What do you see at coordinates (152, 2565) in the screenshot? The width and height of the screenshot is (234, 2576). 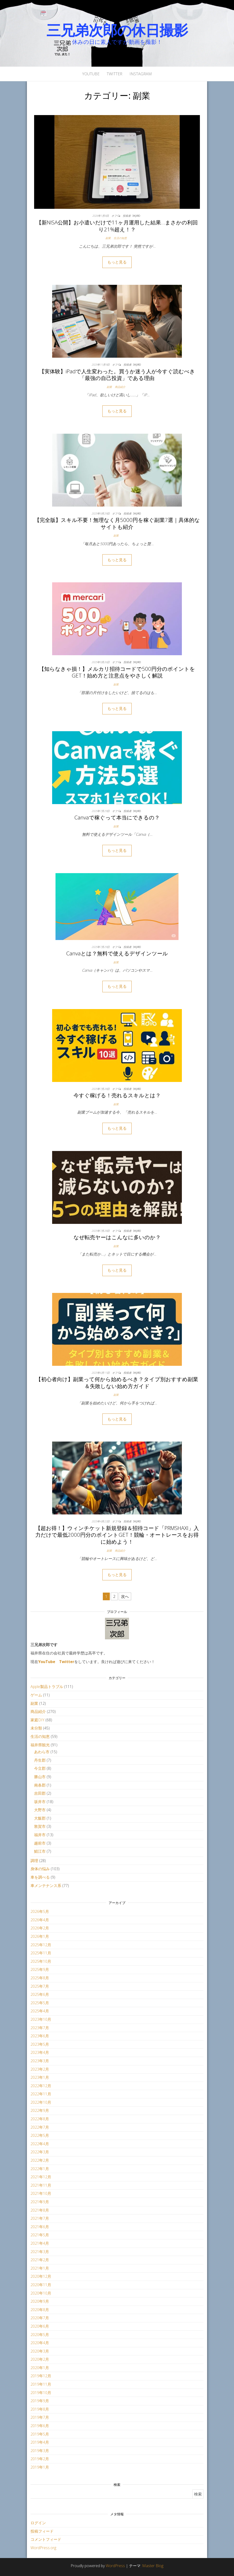 I see `Master Blog` at bounding box center [152, 2565].